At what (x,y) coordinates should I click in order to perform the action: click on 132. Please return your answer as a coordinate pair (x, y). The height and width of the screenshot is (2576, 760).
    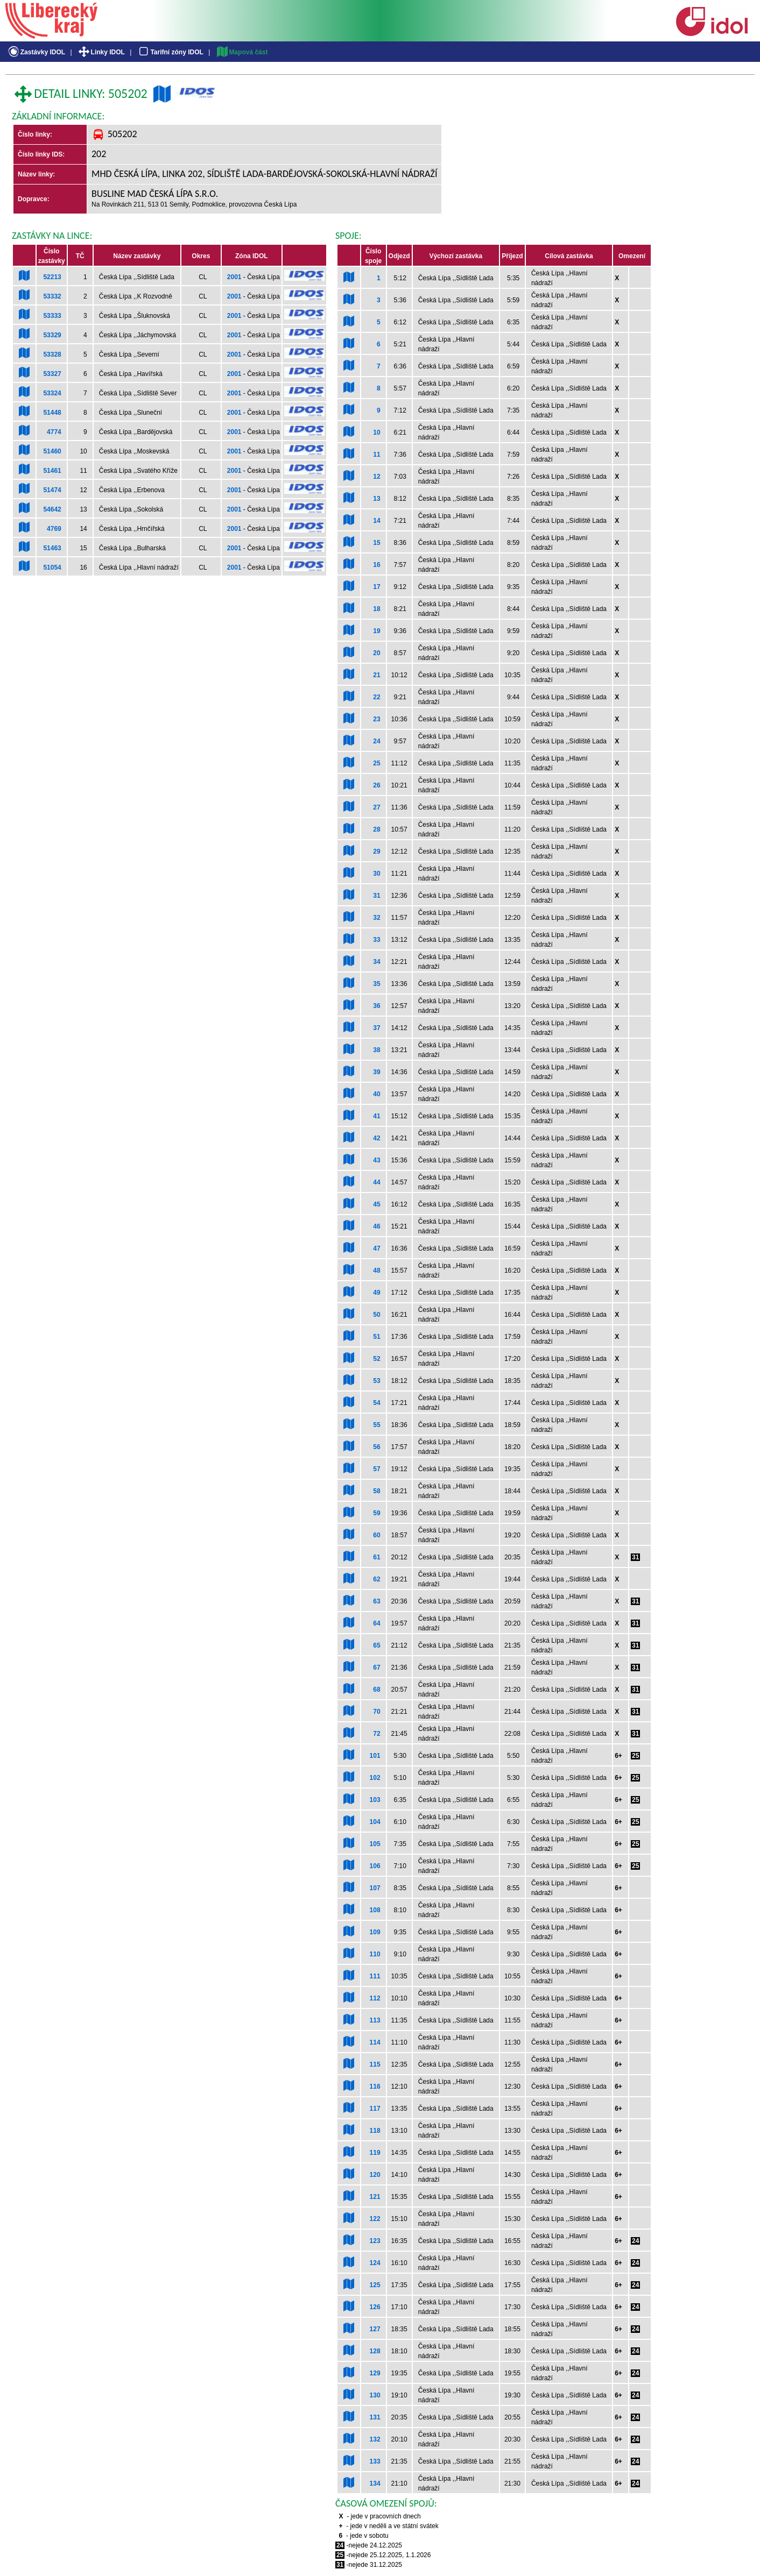
    Looking at the image, I should click on (375, 2439).